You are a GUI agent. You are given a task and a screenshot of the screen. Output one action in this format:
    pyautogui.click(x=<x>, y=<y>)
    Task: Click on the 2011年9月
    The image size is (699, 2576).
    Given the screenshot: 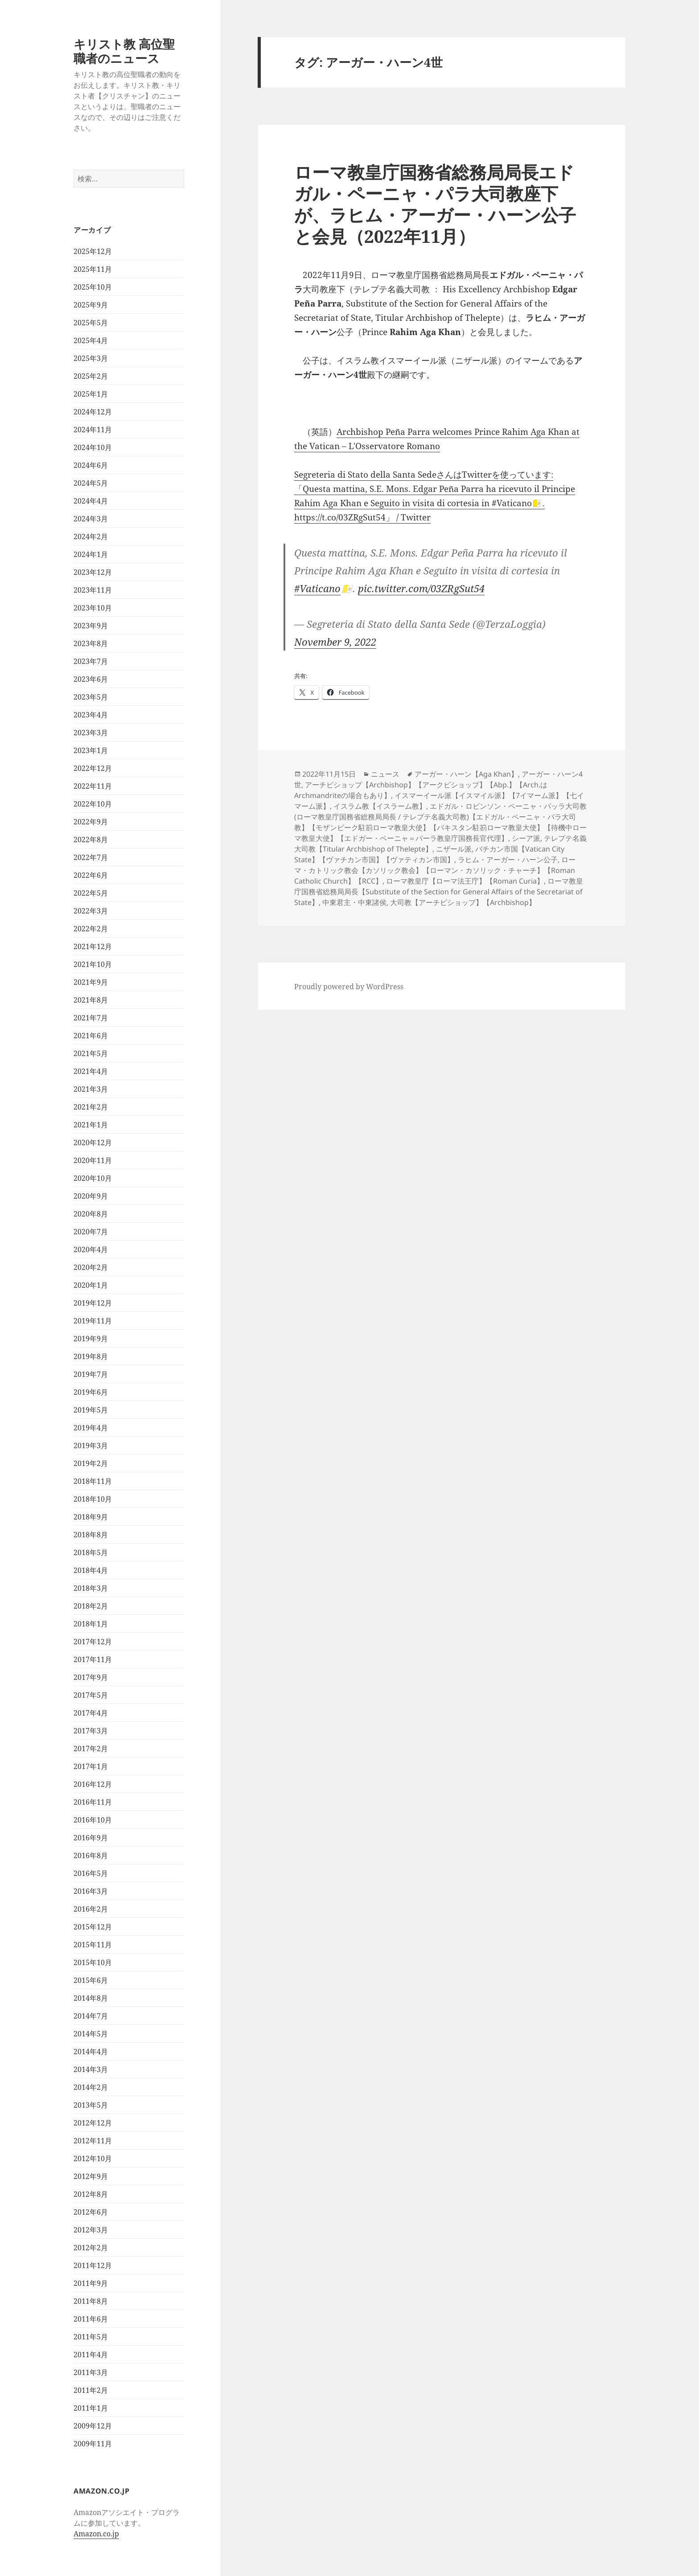 What is the action you would take?
    pyautogui.click(x=91, y=2283)
    